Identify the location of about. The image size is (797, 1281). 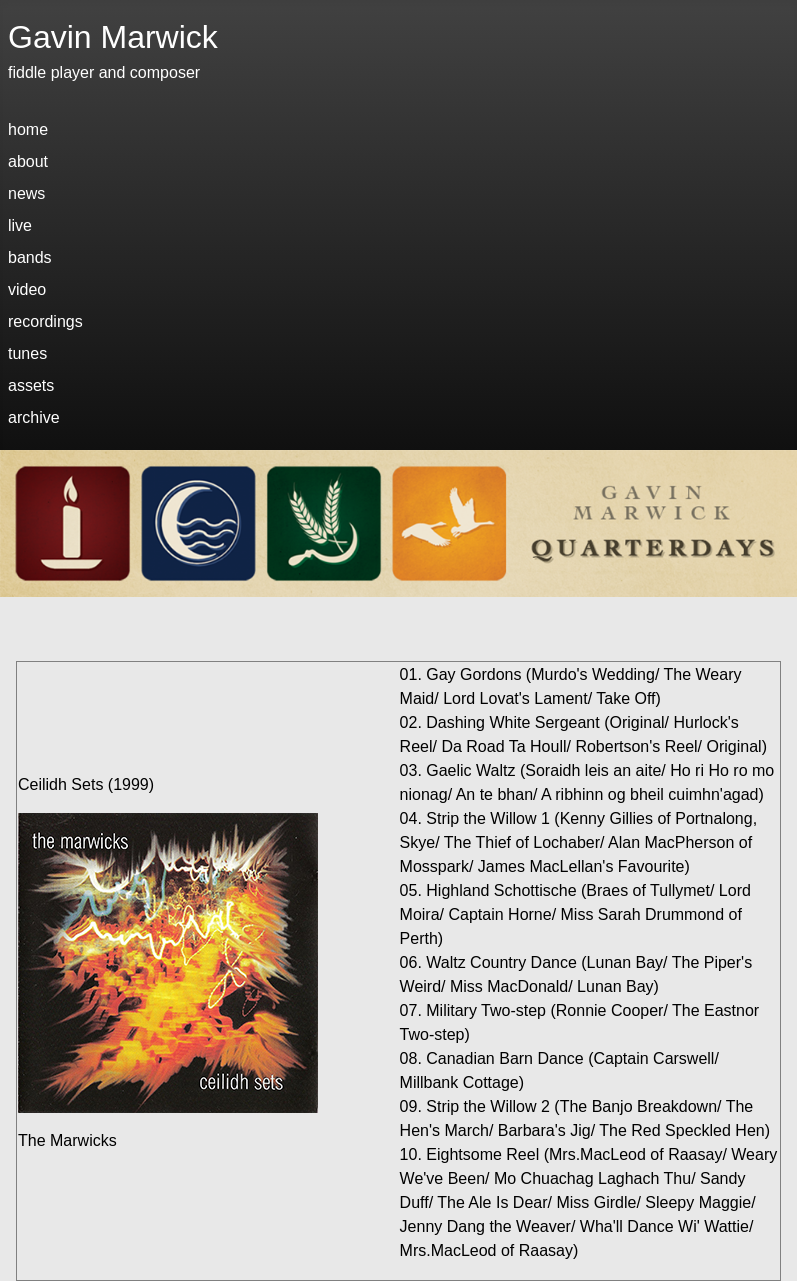
(28, 161).